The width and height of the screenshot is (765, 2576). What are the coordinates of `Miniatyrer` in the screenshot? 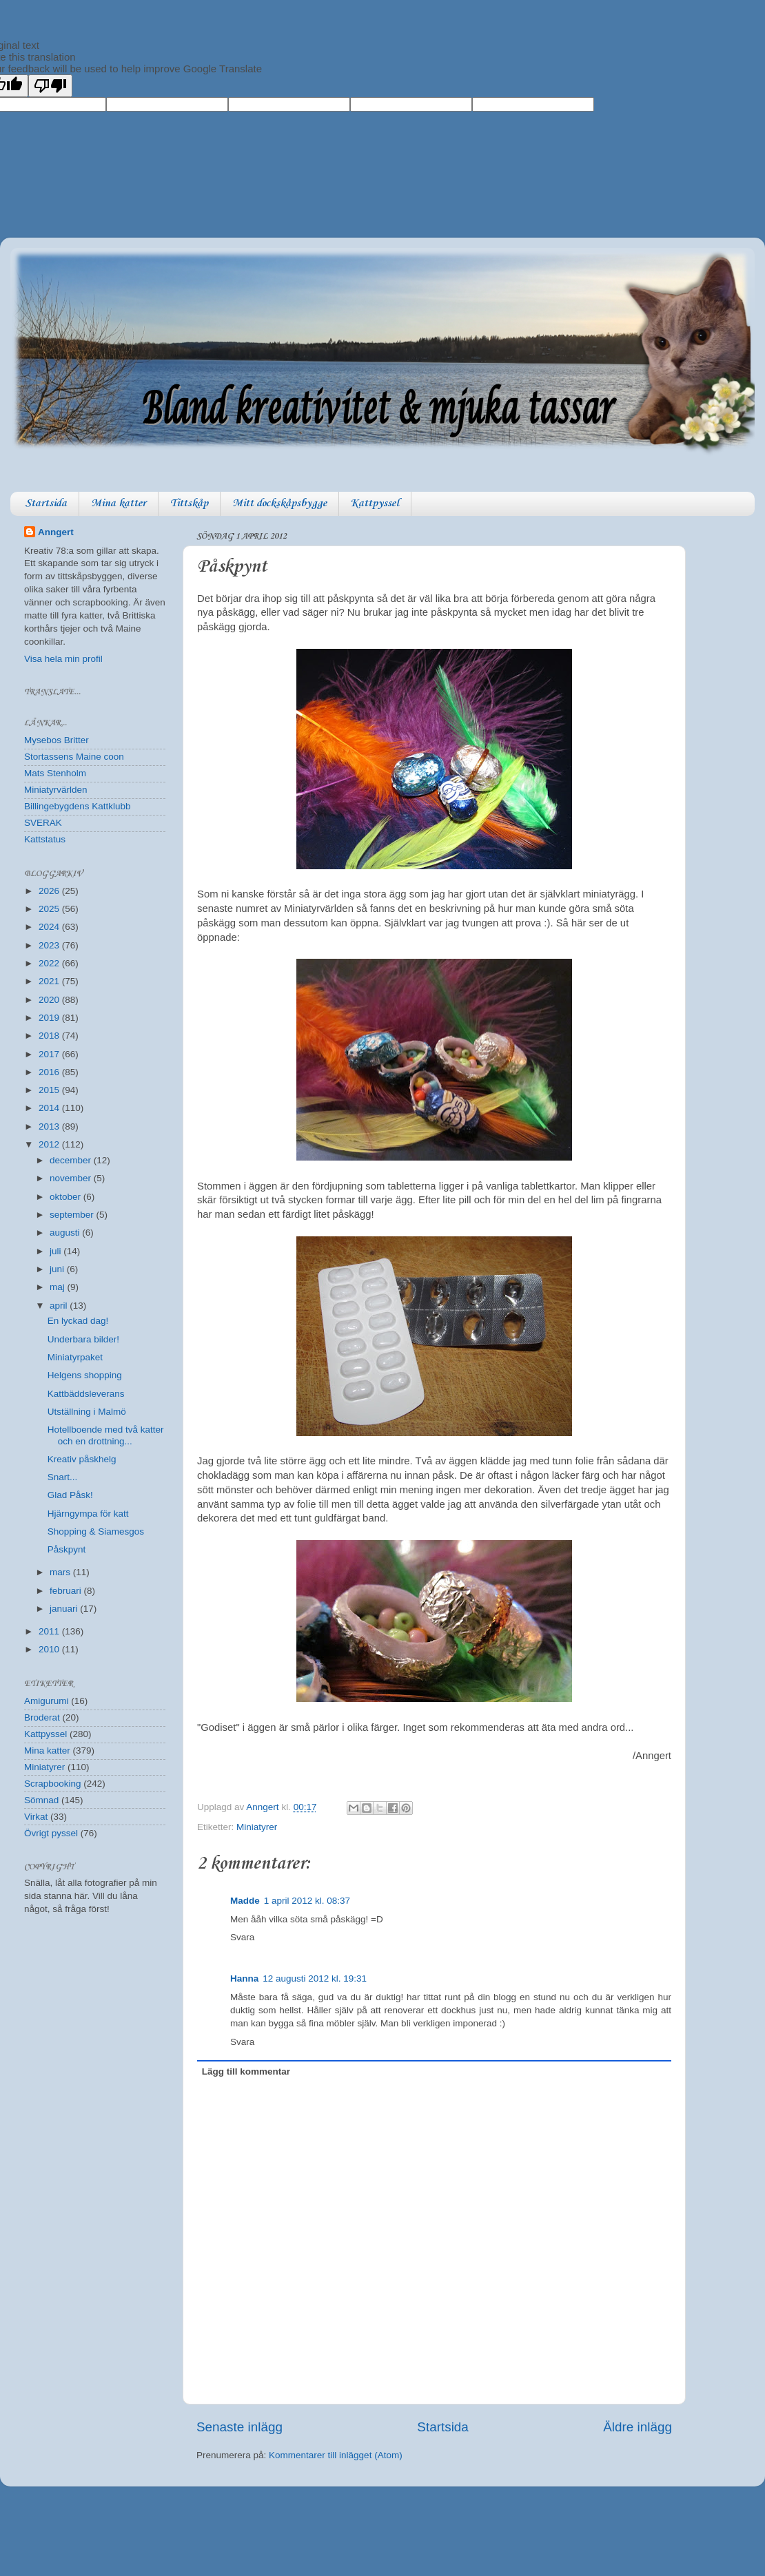 It's located at (256, 1827).